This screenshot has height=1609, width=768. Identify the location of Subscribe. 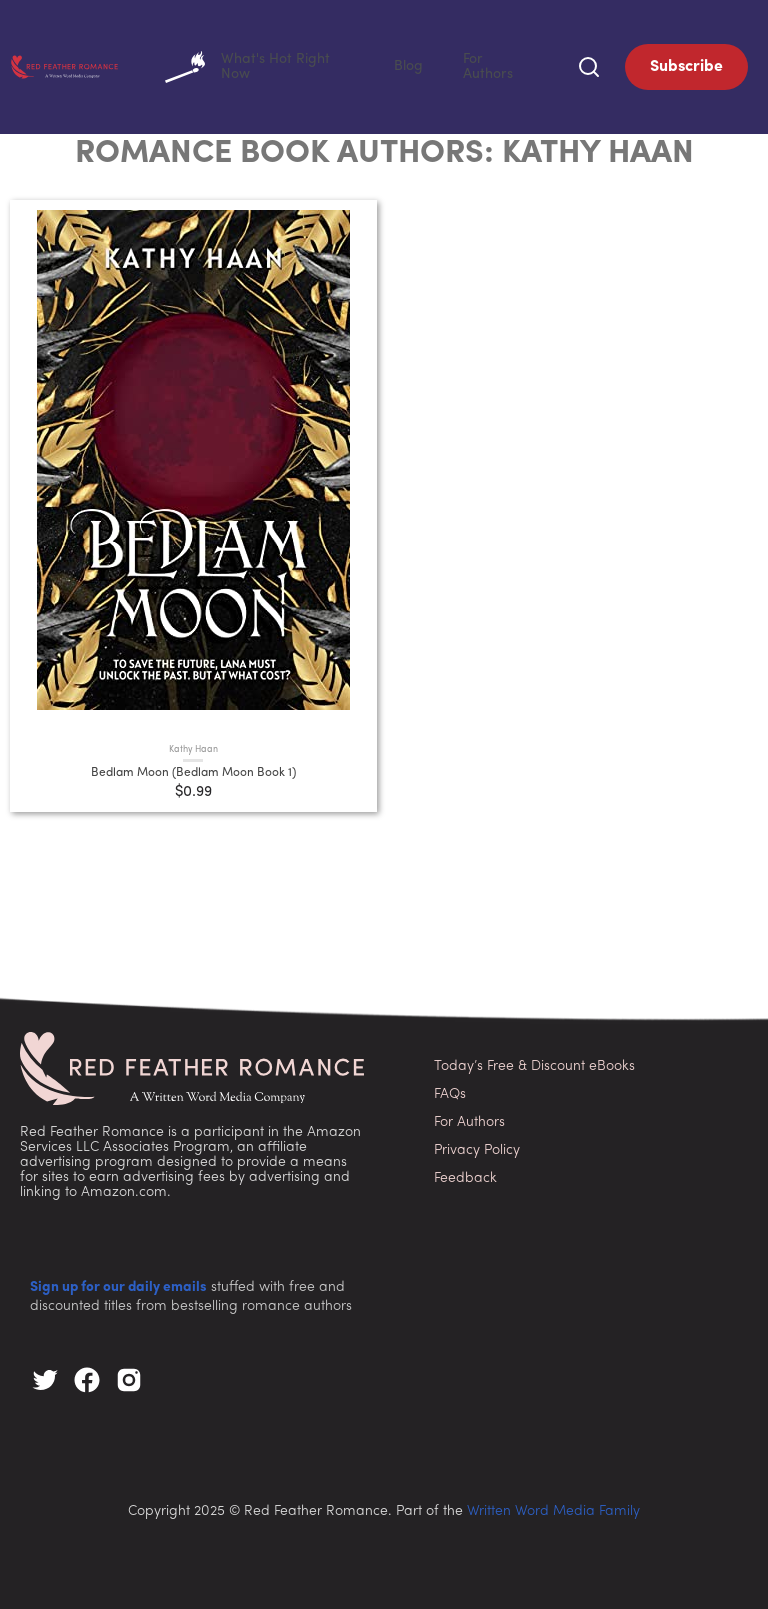
(686, 65).